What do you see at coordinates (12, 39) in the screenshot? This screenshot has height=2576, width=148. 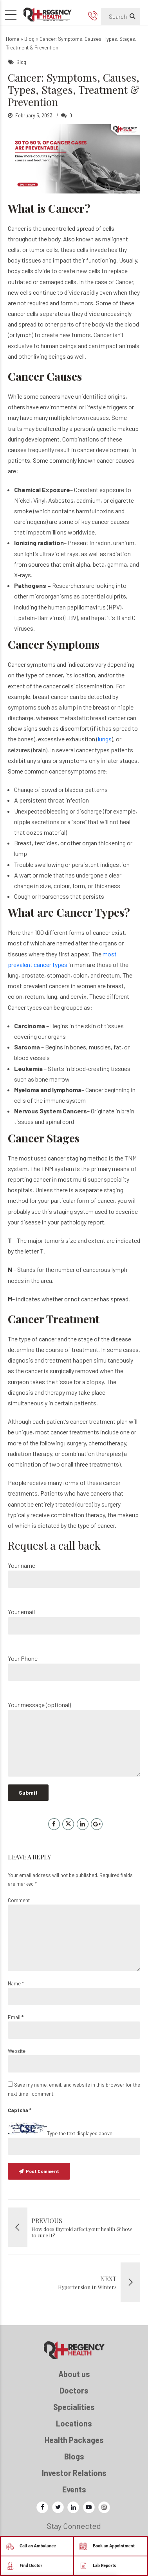 I see `Home` at bounding box center [12, 39].